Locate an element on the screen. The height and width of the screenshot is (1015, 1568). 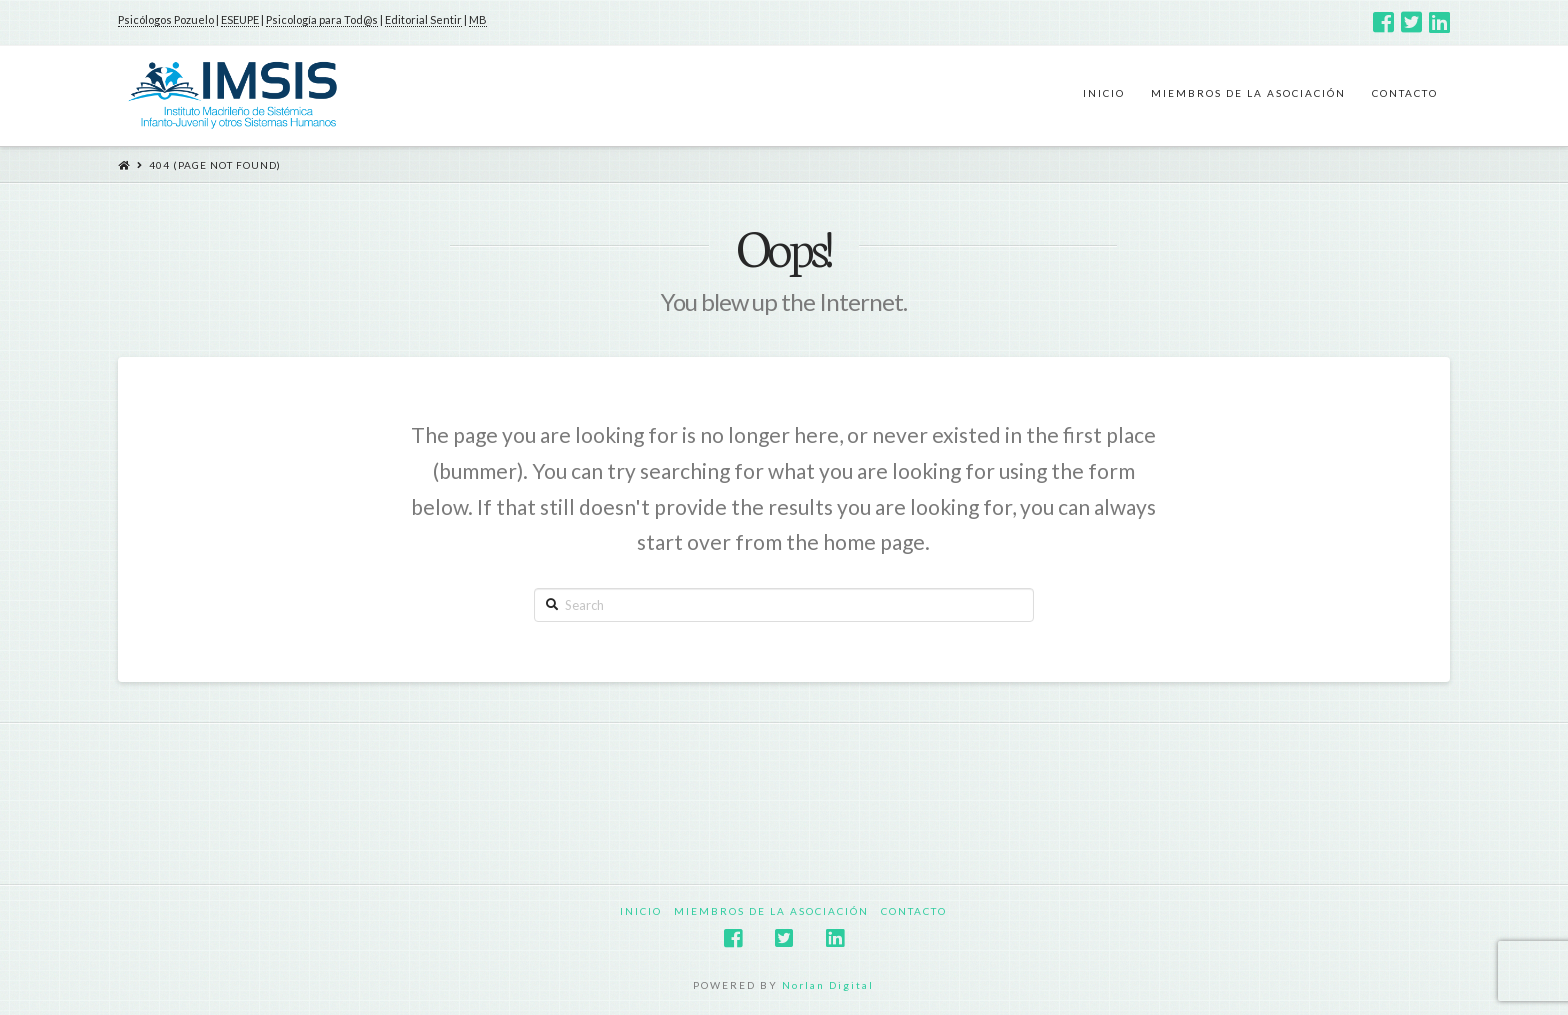
Norlan Digital is located at coordinates (828, 985).